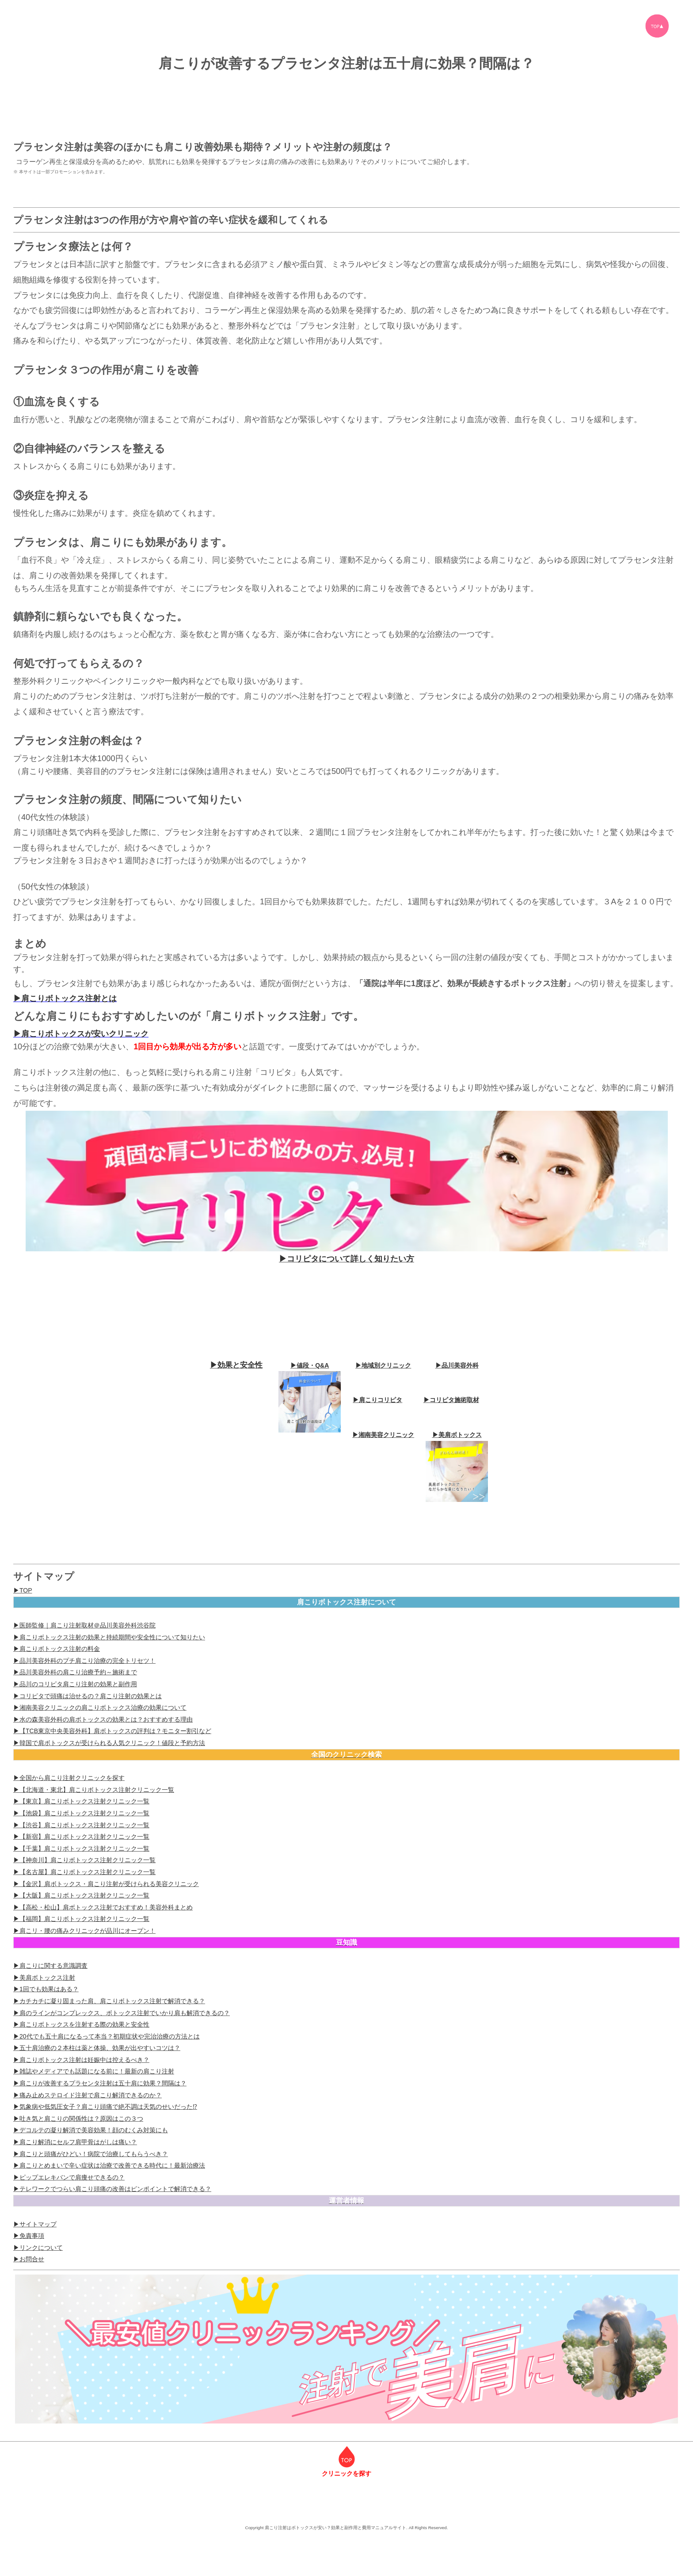  Describe the element at coordinates (96, 2047) in the screenshot. I see `▶五十肩治療の２本柱は薬と体操、効果が出やすいコツは？` at that location.